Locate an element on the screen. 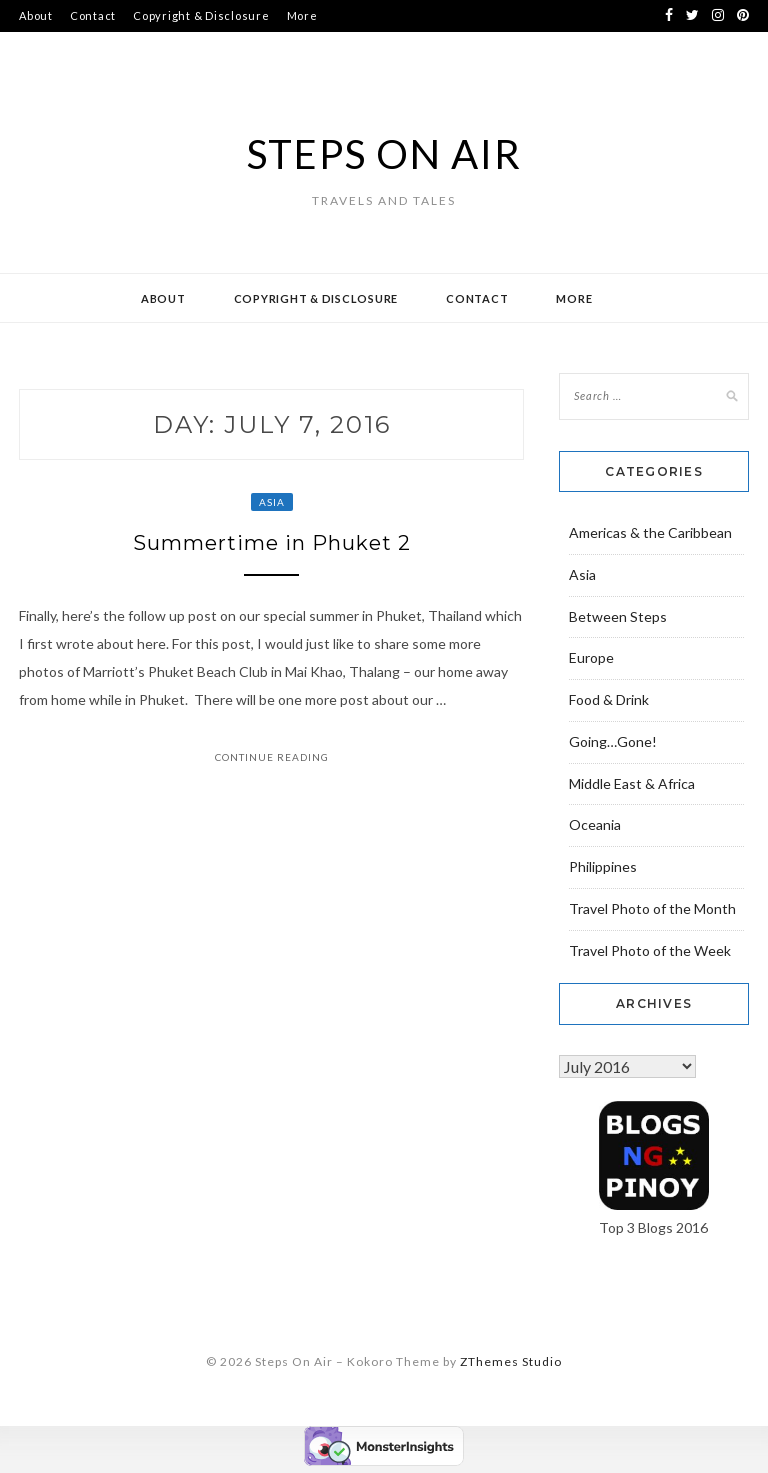 This screenshot has width=768, height=1473. Summertime in Phuket 2 is located at coordinates (272, 543).